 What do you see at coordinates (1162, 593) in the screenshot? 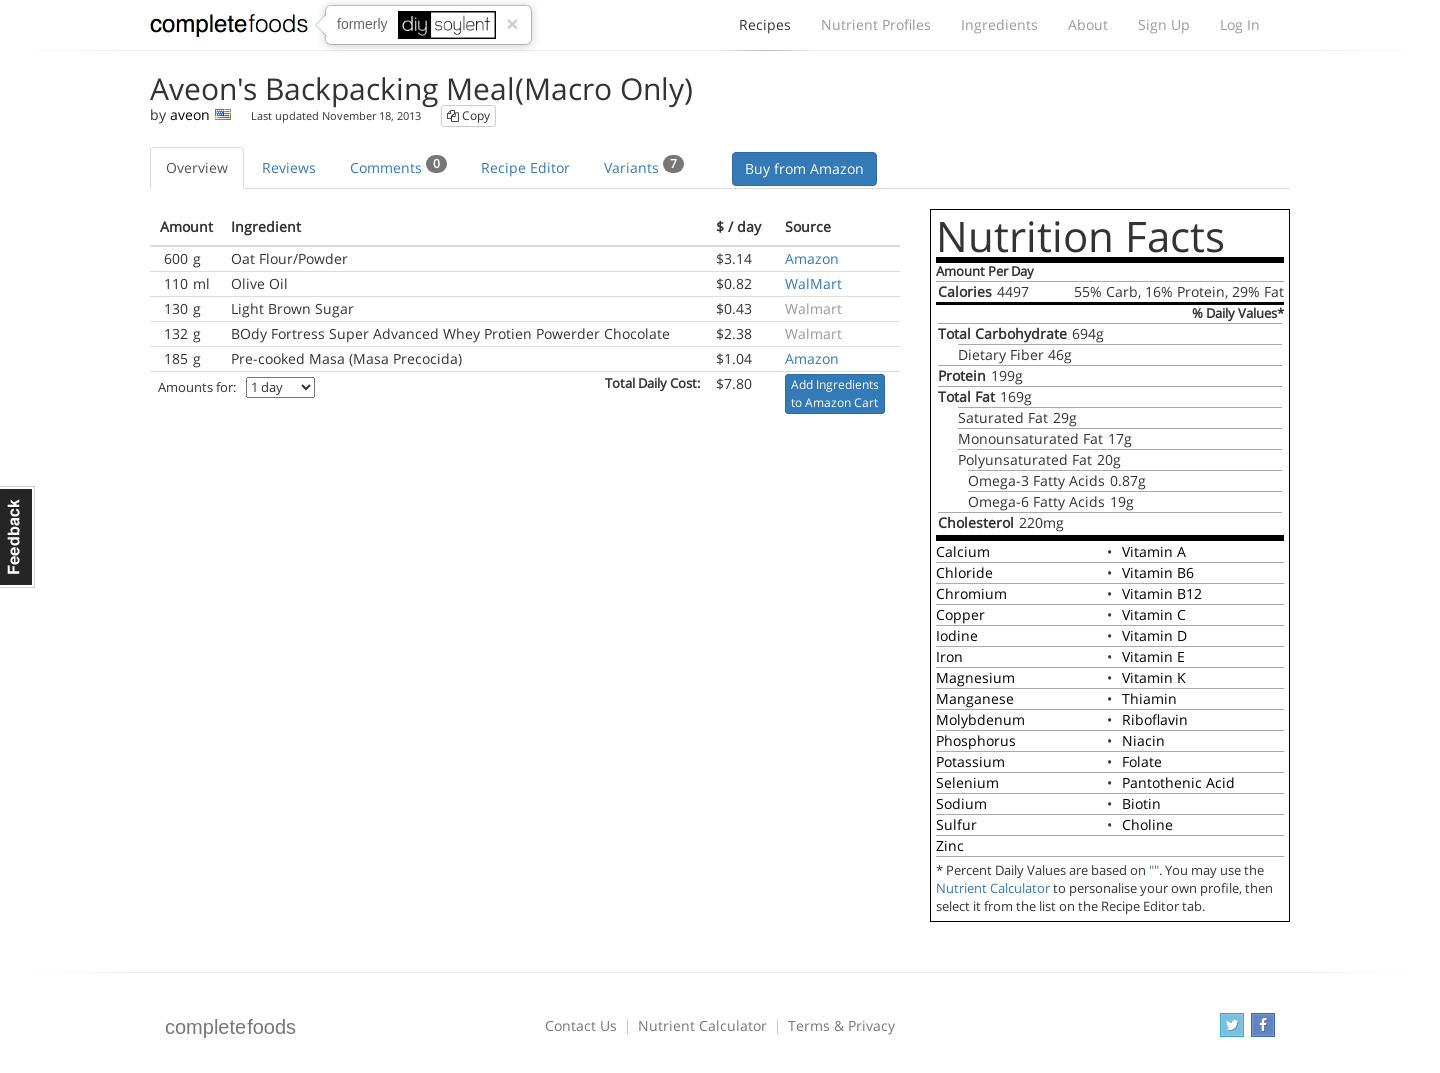
I see `Vitamin B12` at bounding box center [1162, 593].